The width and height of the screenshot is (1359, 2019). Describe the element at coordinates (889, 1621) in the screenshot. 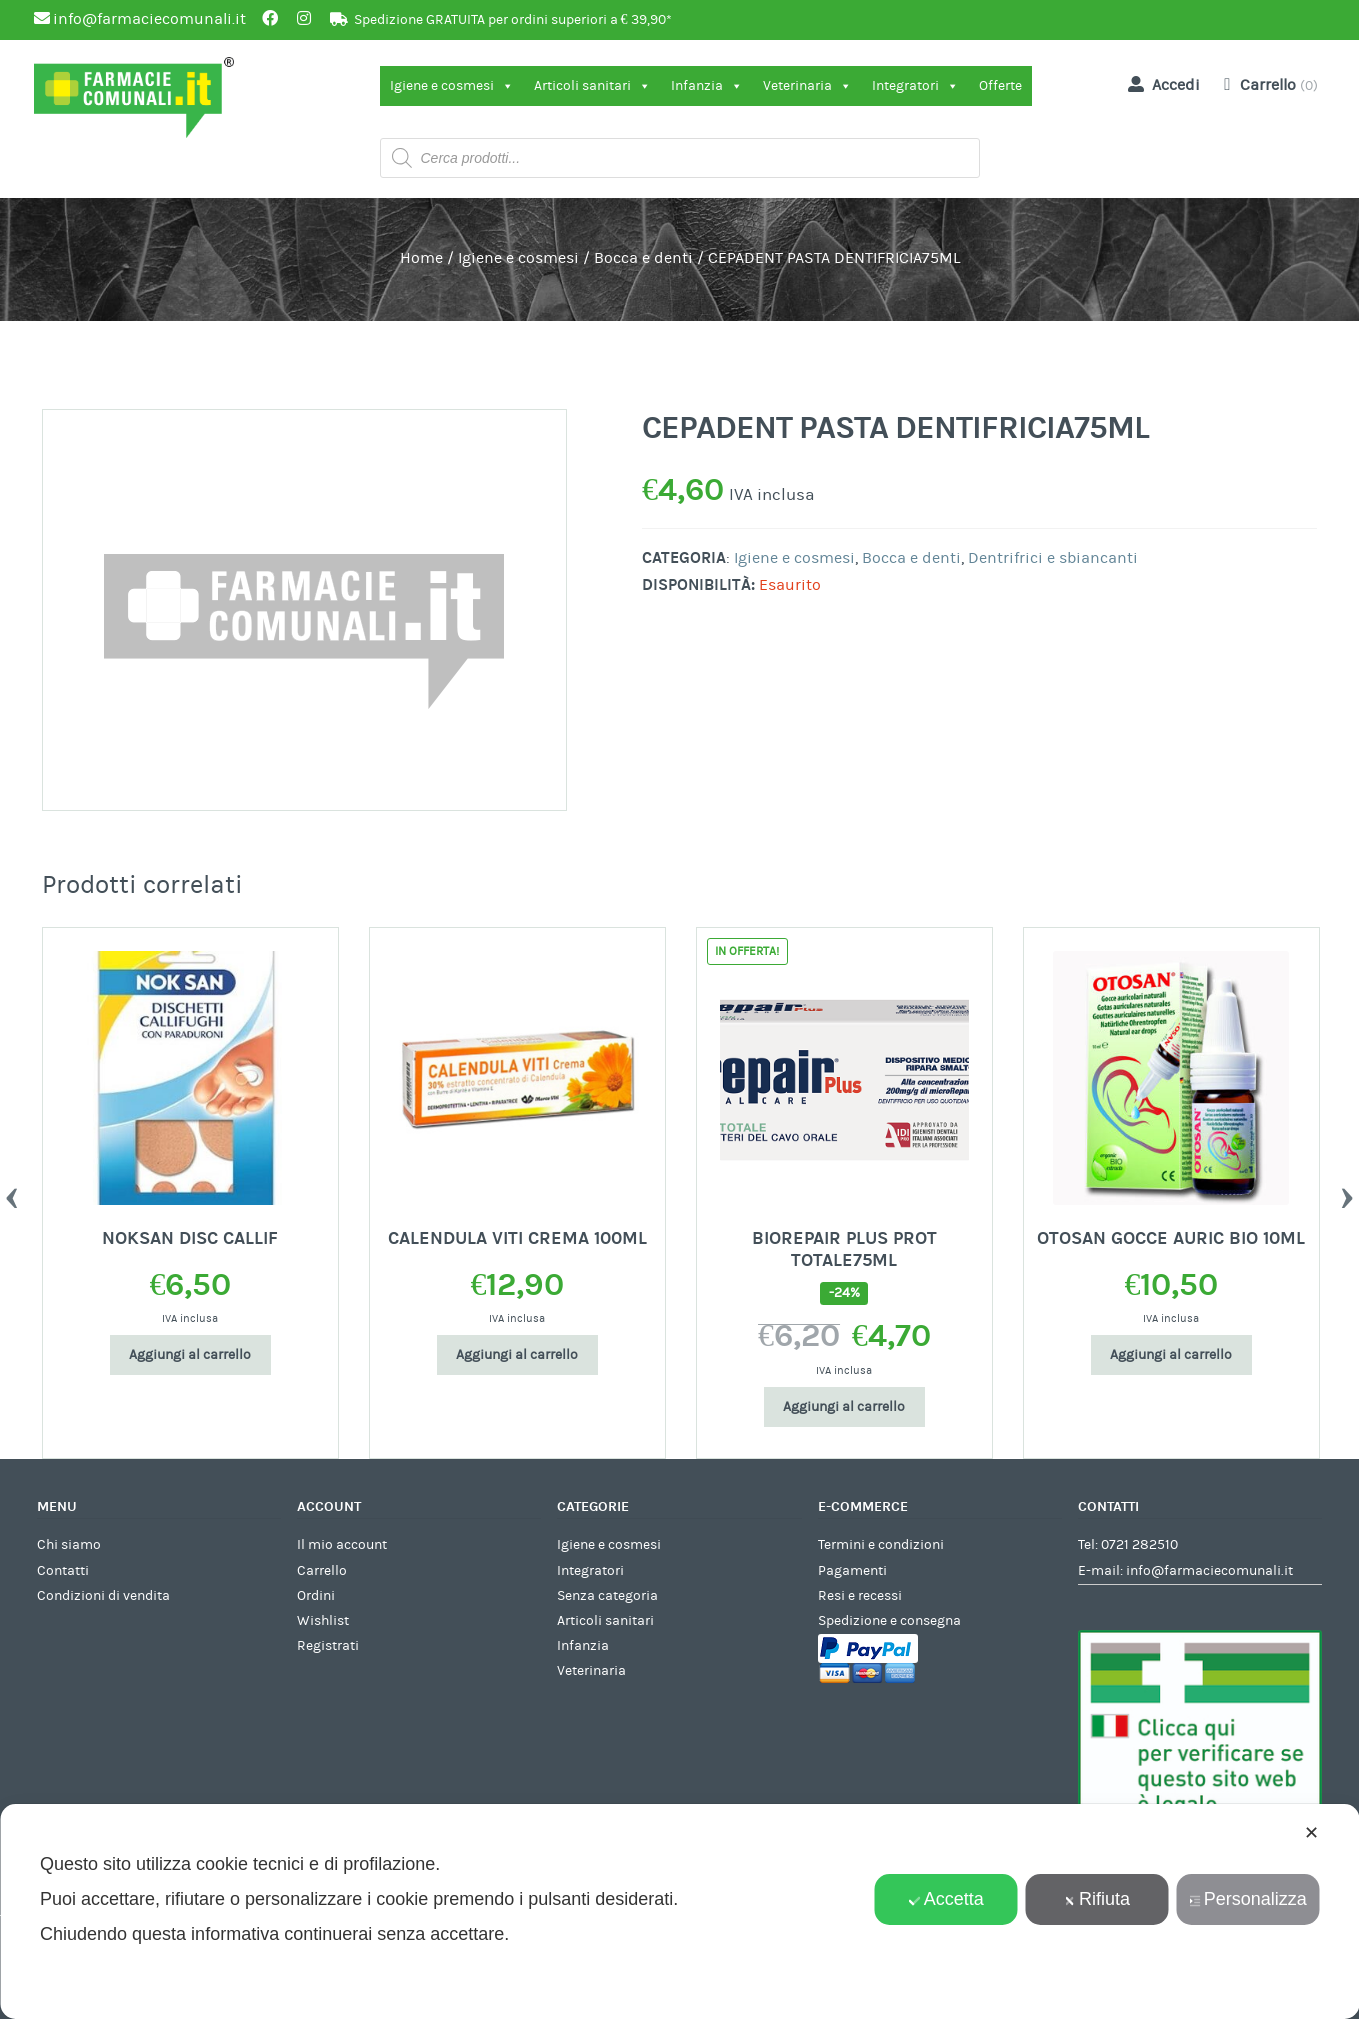

I see `Spedizione e consegna` at that location.